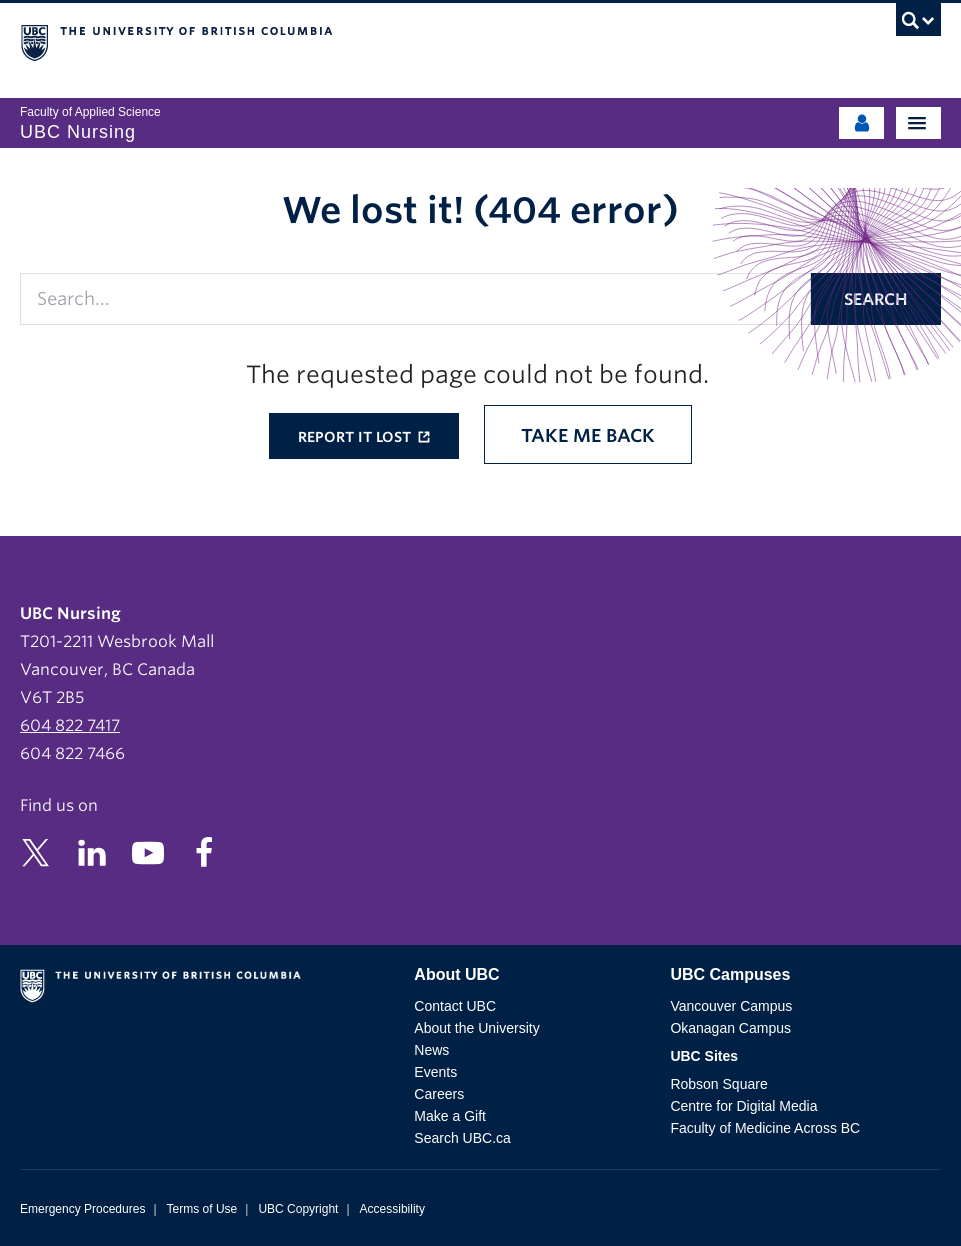  I want to click on Careers, so click(439, 1094).